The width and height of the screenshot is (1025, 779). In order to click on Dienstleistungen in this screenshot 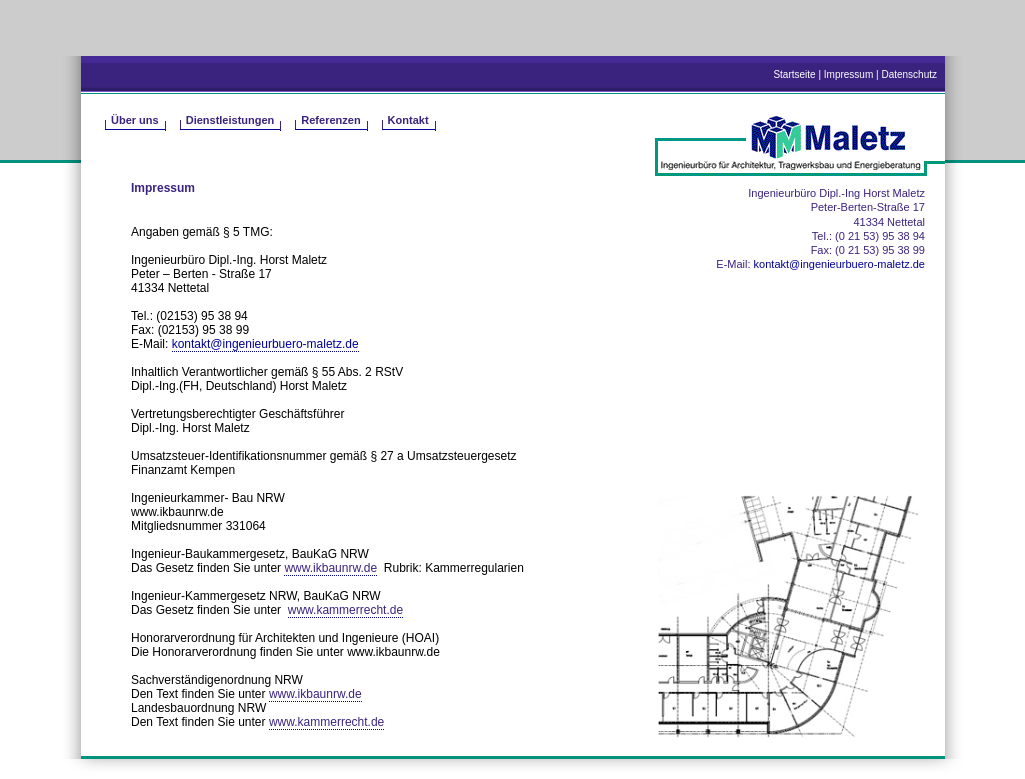, I will do `click(230, 120)`.